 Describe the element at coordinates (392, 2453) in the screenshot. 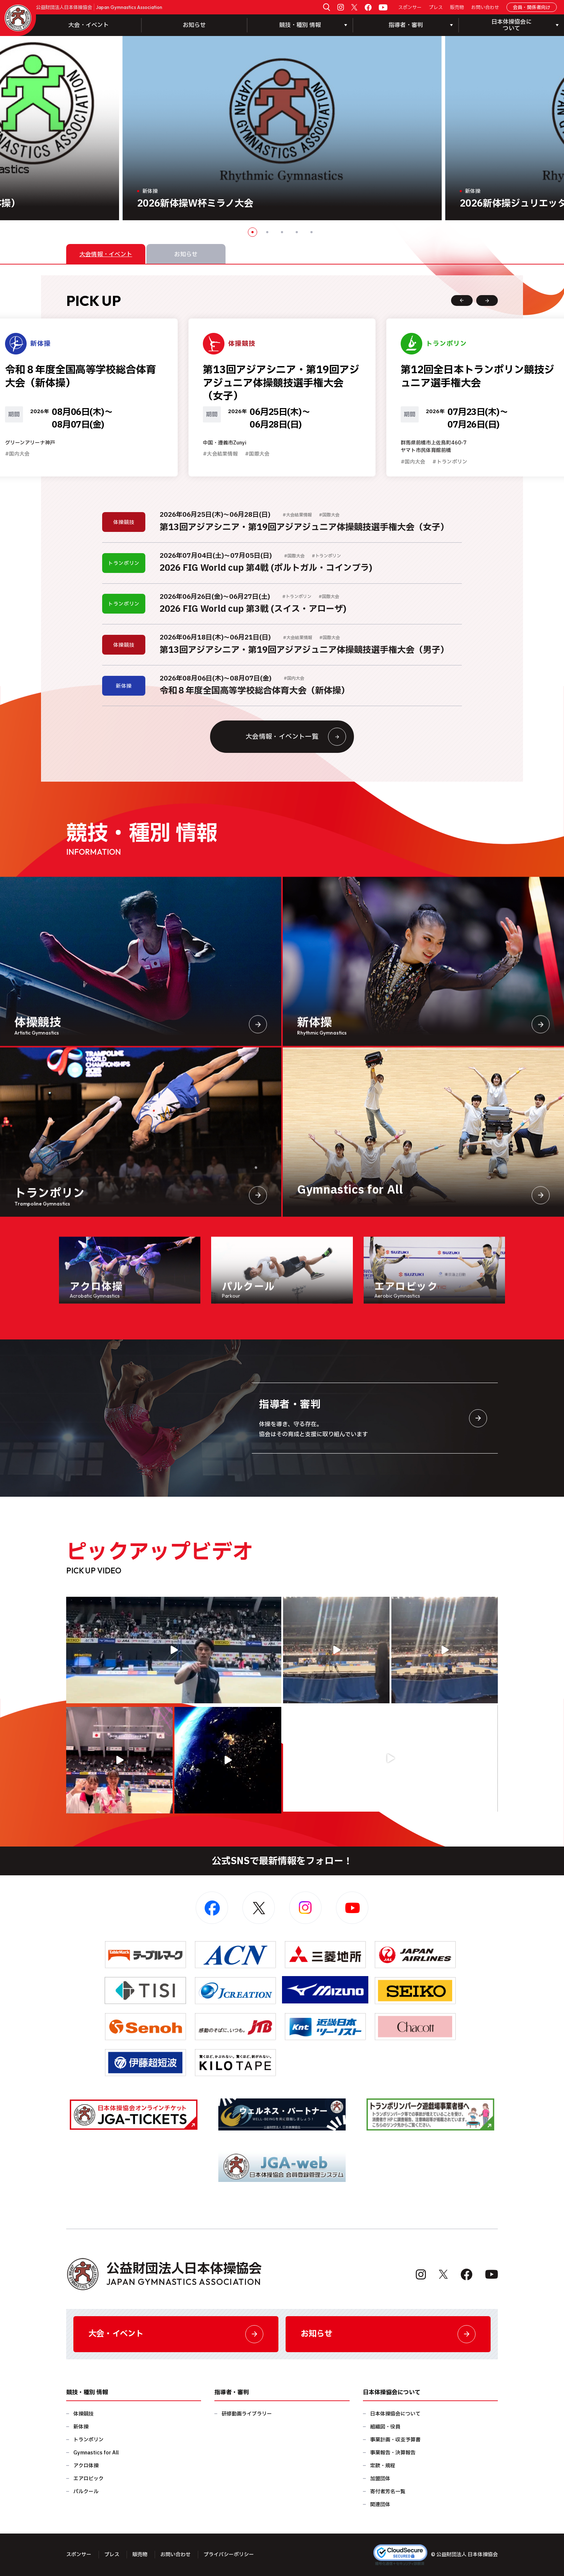

I see `事業報告・決算報告` at that location.